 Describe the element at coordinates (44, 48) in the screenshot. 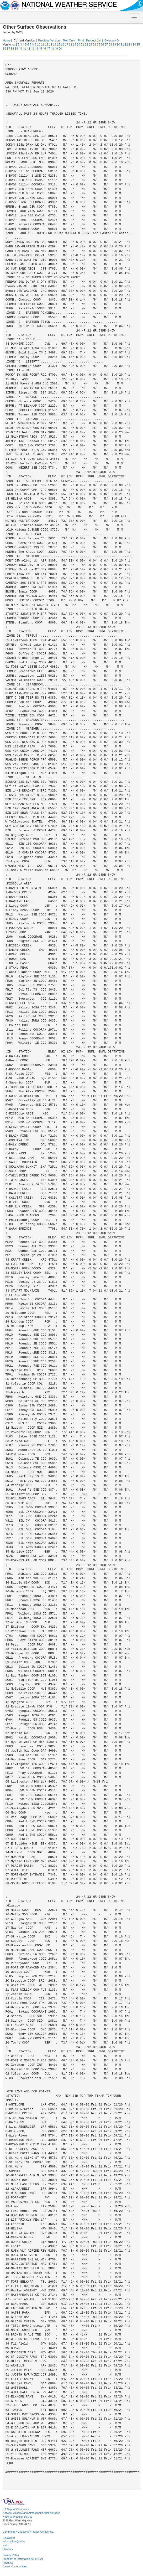

I see `46` at that location.